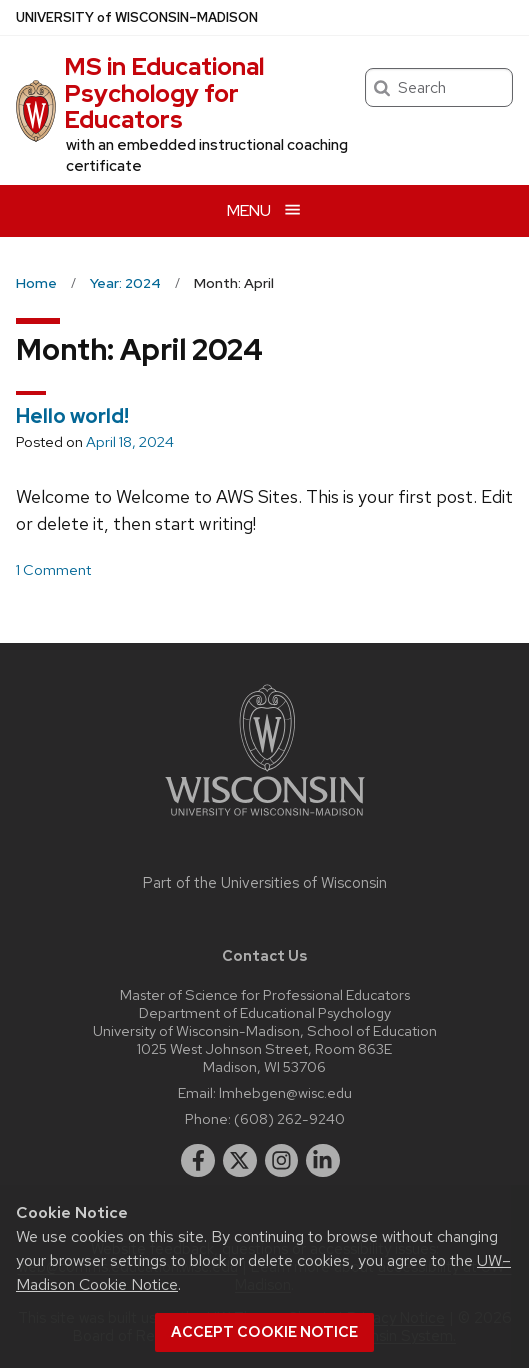  Describe the element at coordinates (265, 883) in the screenshot. I see `Part of the` at that location.